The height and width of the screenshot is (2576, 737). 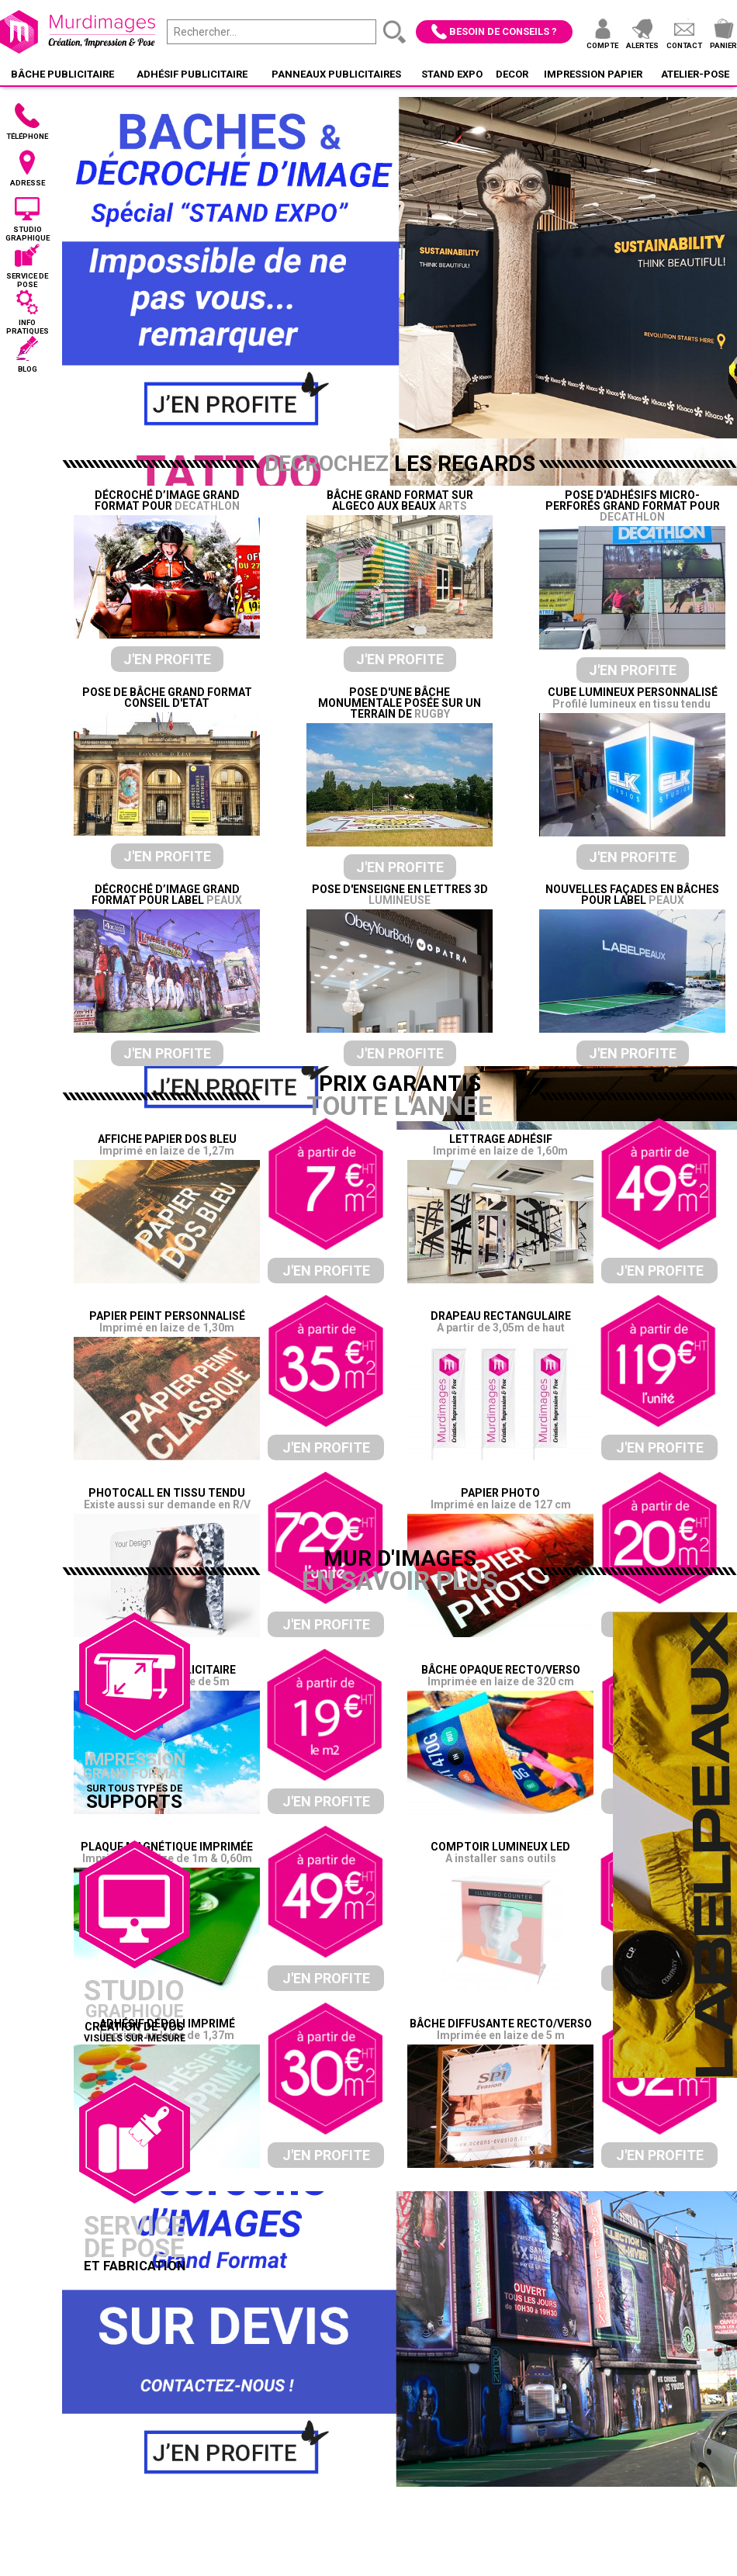 What do you see at coordinates (167, 659) in the screenshot?
I see `J'en profite` at bounding box center [167, 659].